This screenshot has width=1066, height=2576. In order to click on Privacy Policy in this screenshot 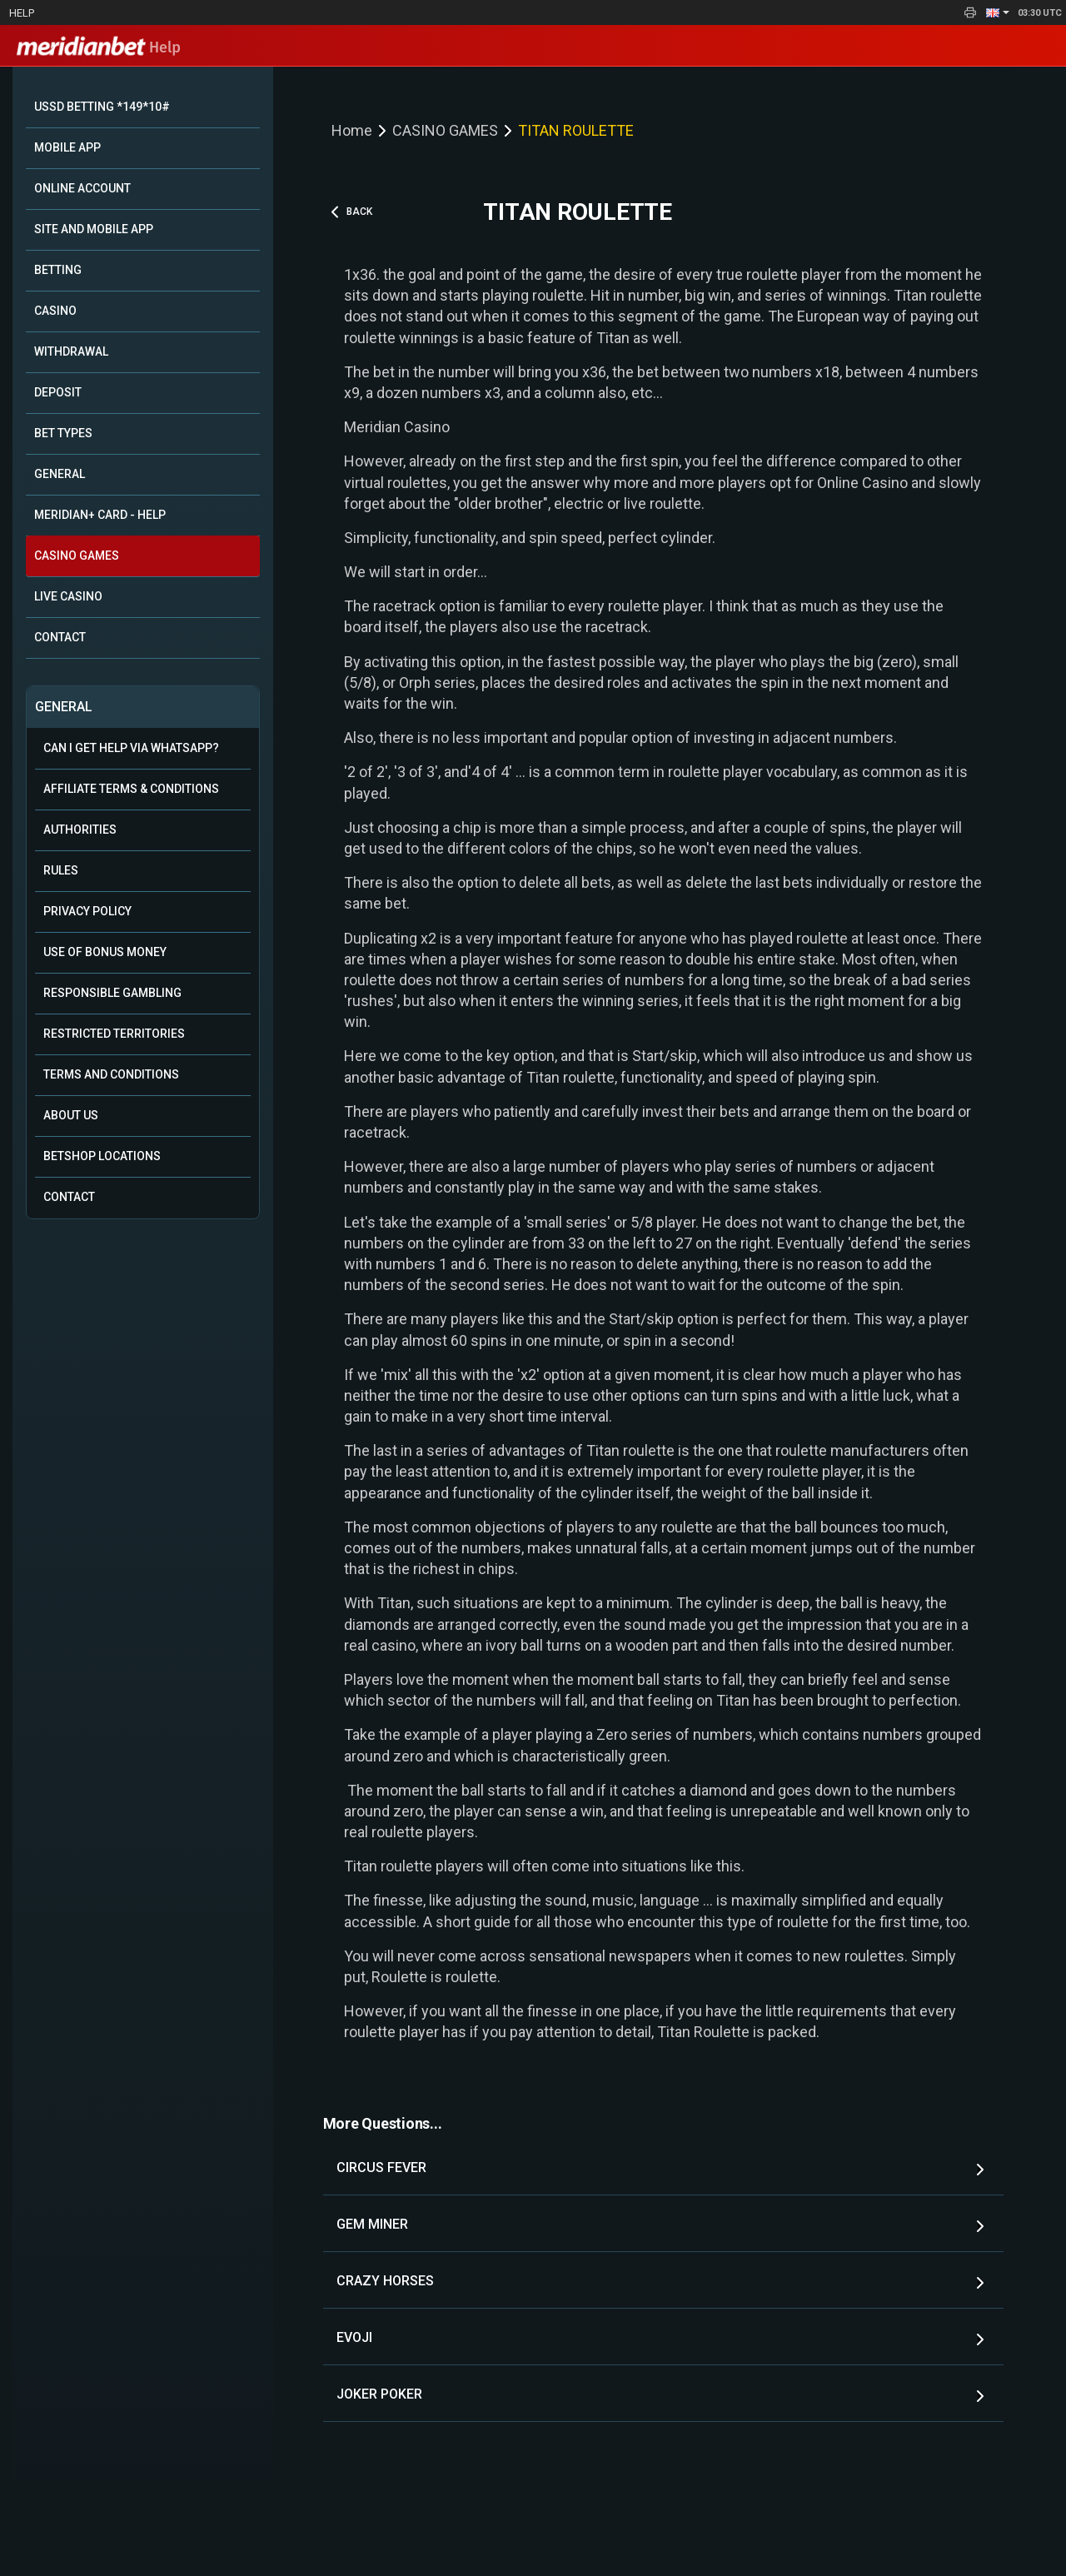, I will do `click(87, 911)`.